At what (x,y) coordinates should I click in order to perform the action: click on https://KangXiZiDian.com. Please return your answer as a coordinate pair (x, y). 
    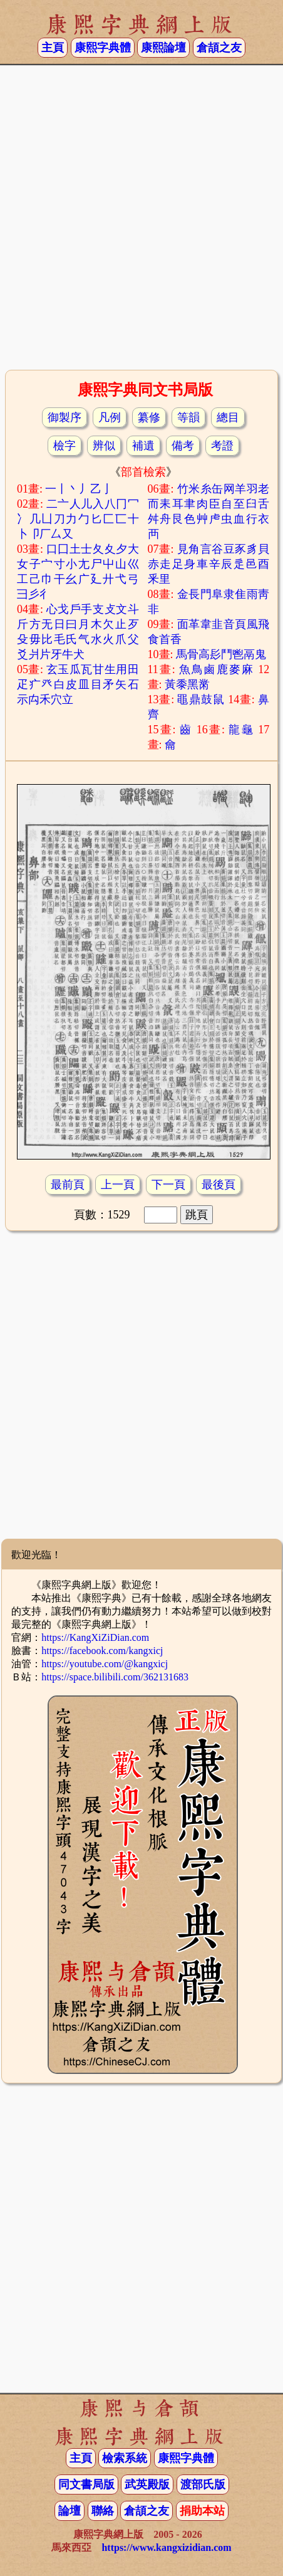
    Looking at the image, I should click on (95, 1637).